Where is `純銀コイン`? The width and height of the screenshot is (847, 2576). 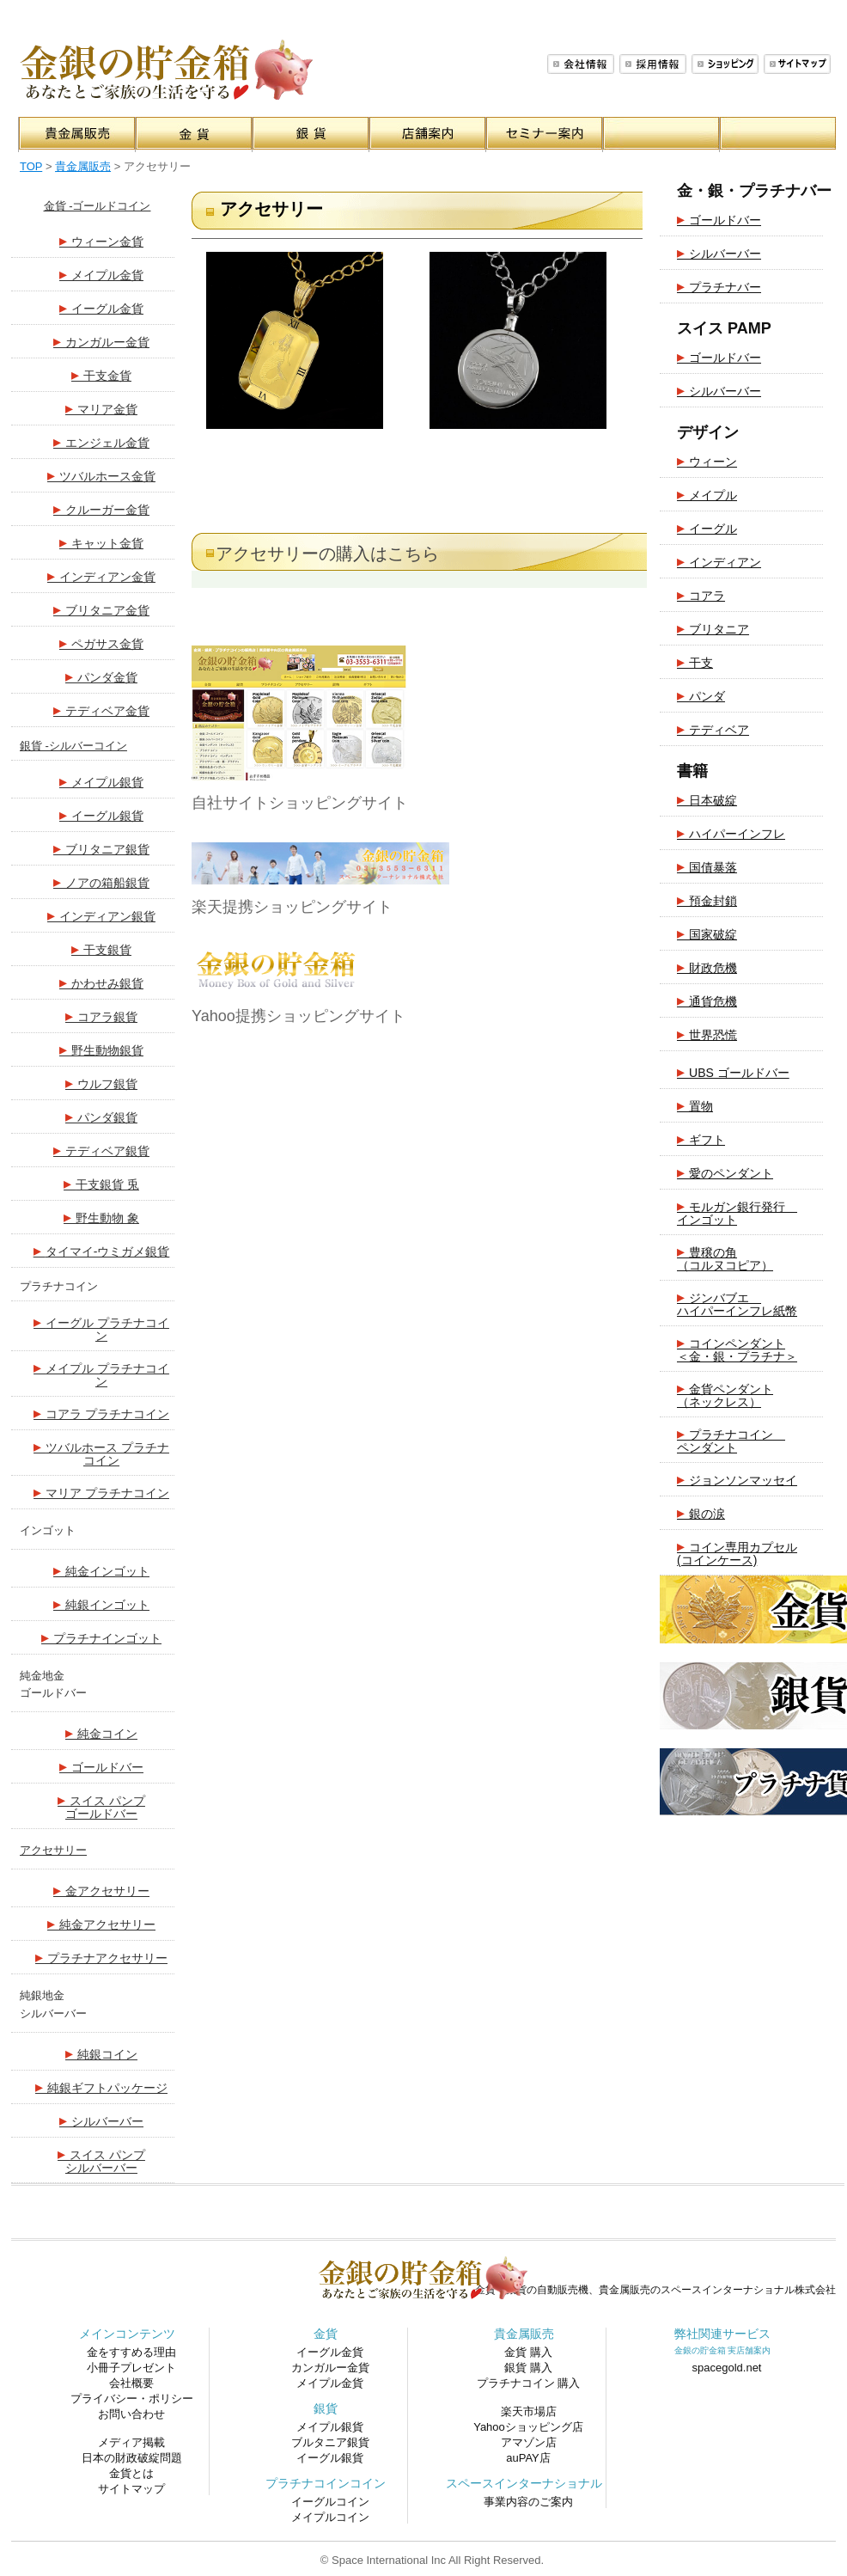
純銀コイン is located at coordinates (101, 2053).